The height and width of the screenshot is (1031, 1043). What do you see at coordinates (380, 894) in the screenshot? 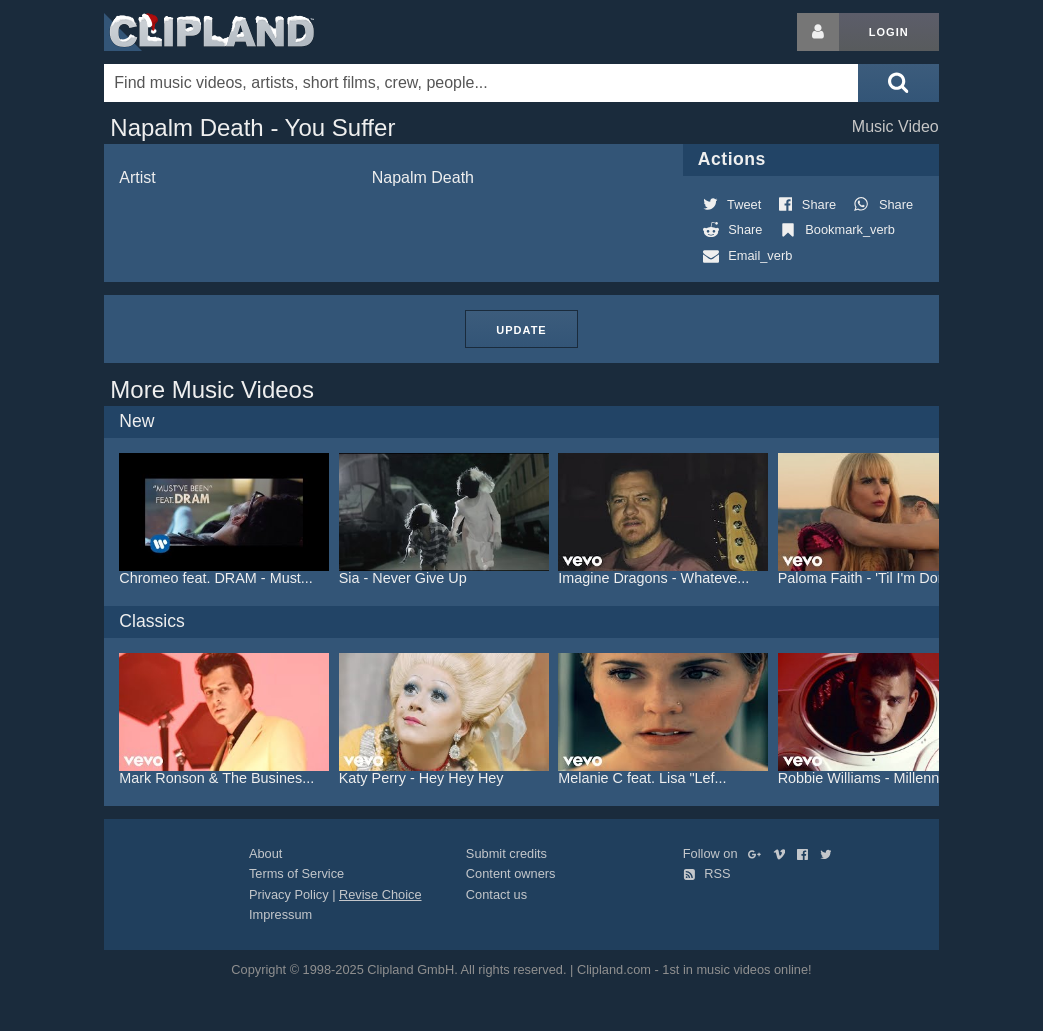
I see `Revise Choice` at bounding box center [380, 894].